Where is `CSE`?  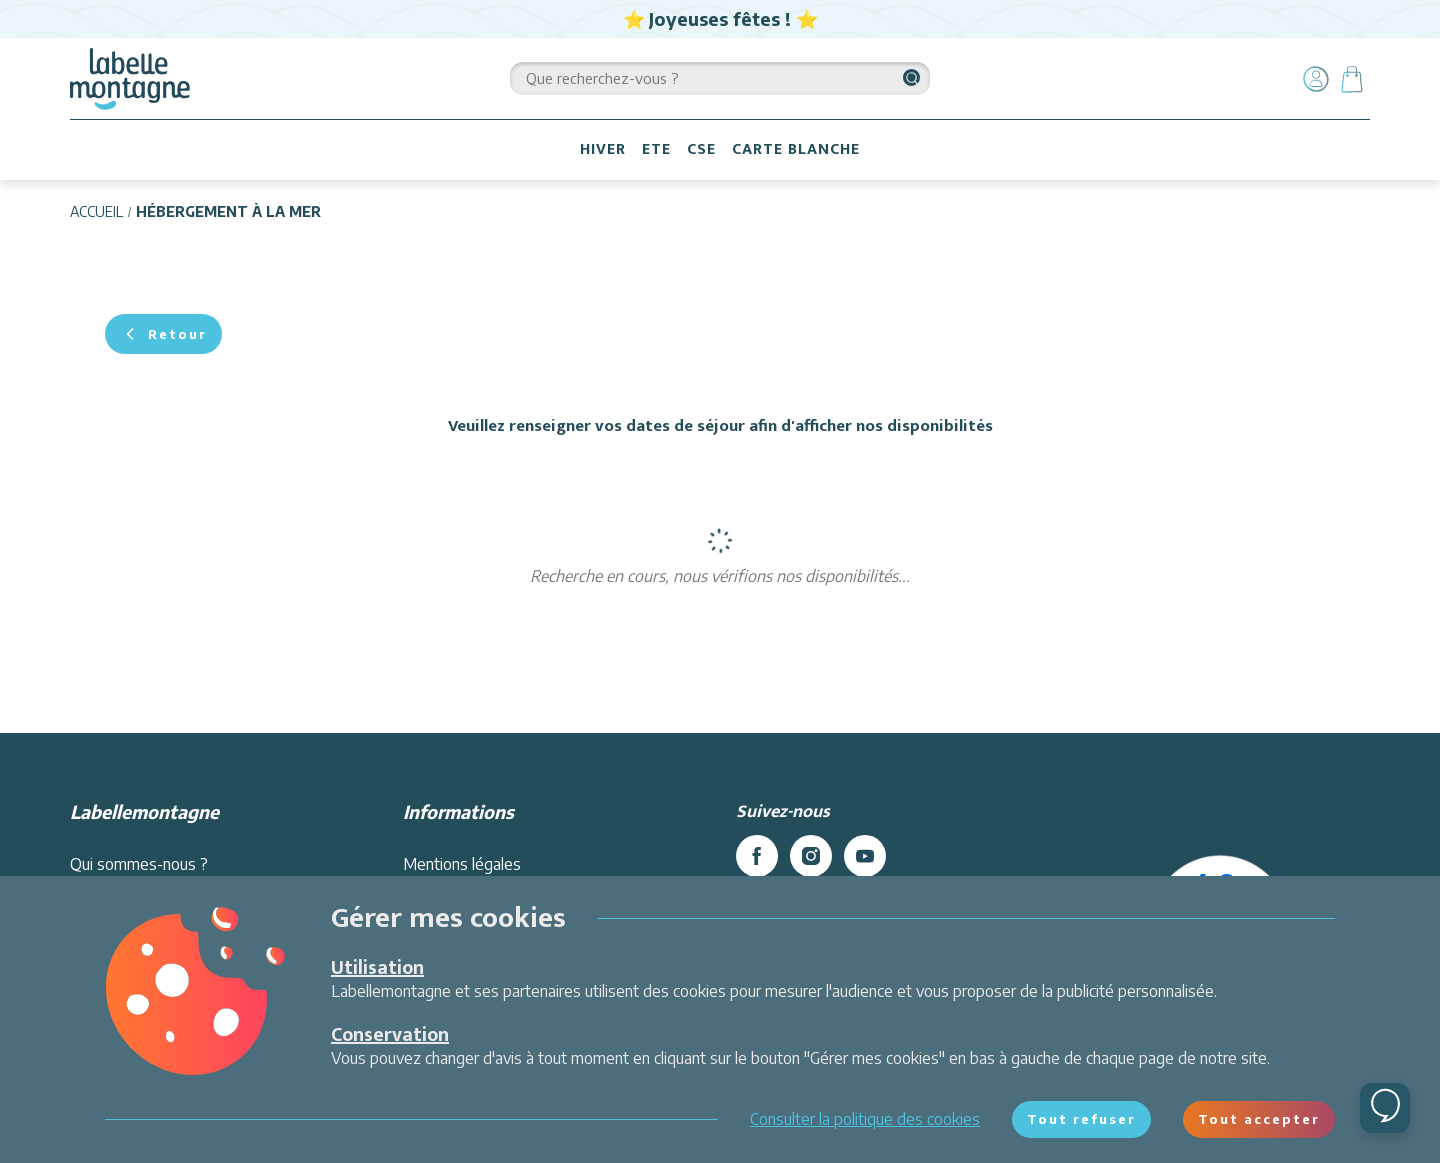 CSE is located at coordinates (701, 149).